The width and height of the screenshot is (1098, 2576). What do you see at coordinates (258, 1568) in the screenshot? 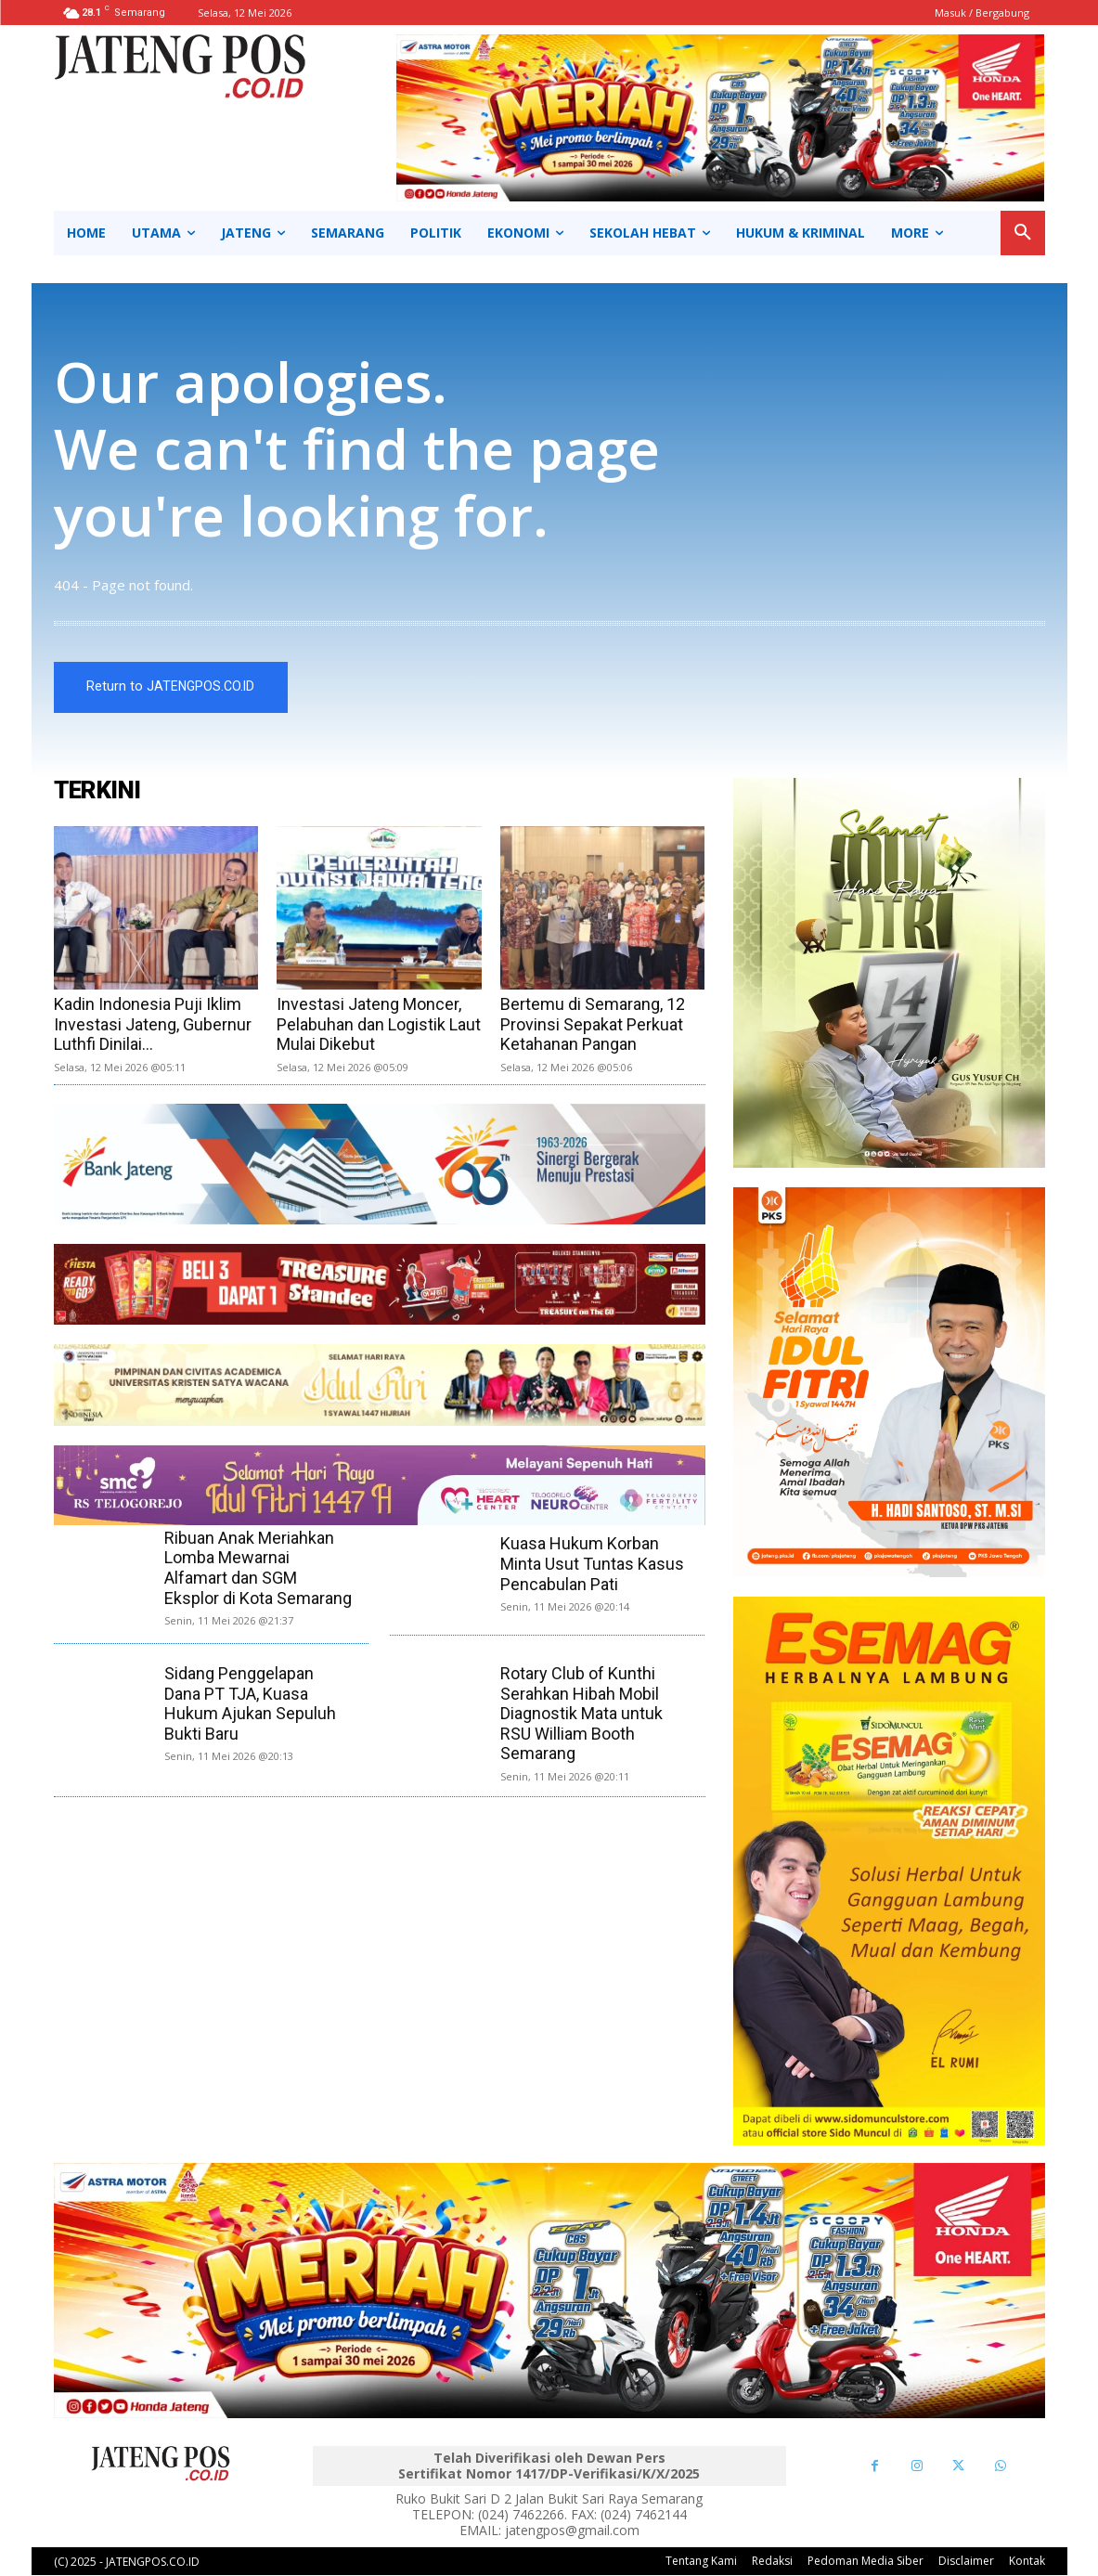
I see `Ribuan Anak Meriahkan Lomba Mewarnai Alfamart dan SGM Eksplor di Kota Semarang` at bounding box center [258, 1568].